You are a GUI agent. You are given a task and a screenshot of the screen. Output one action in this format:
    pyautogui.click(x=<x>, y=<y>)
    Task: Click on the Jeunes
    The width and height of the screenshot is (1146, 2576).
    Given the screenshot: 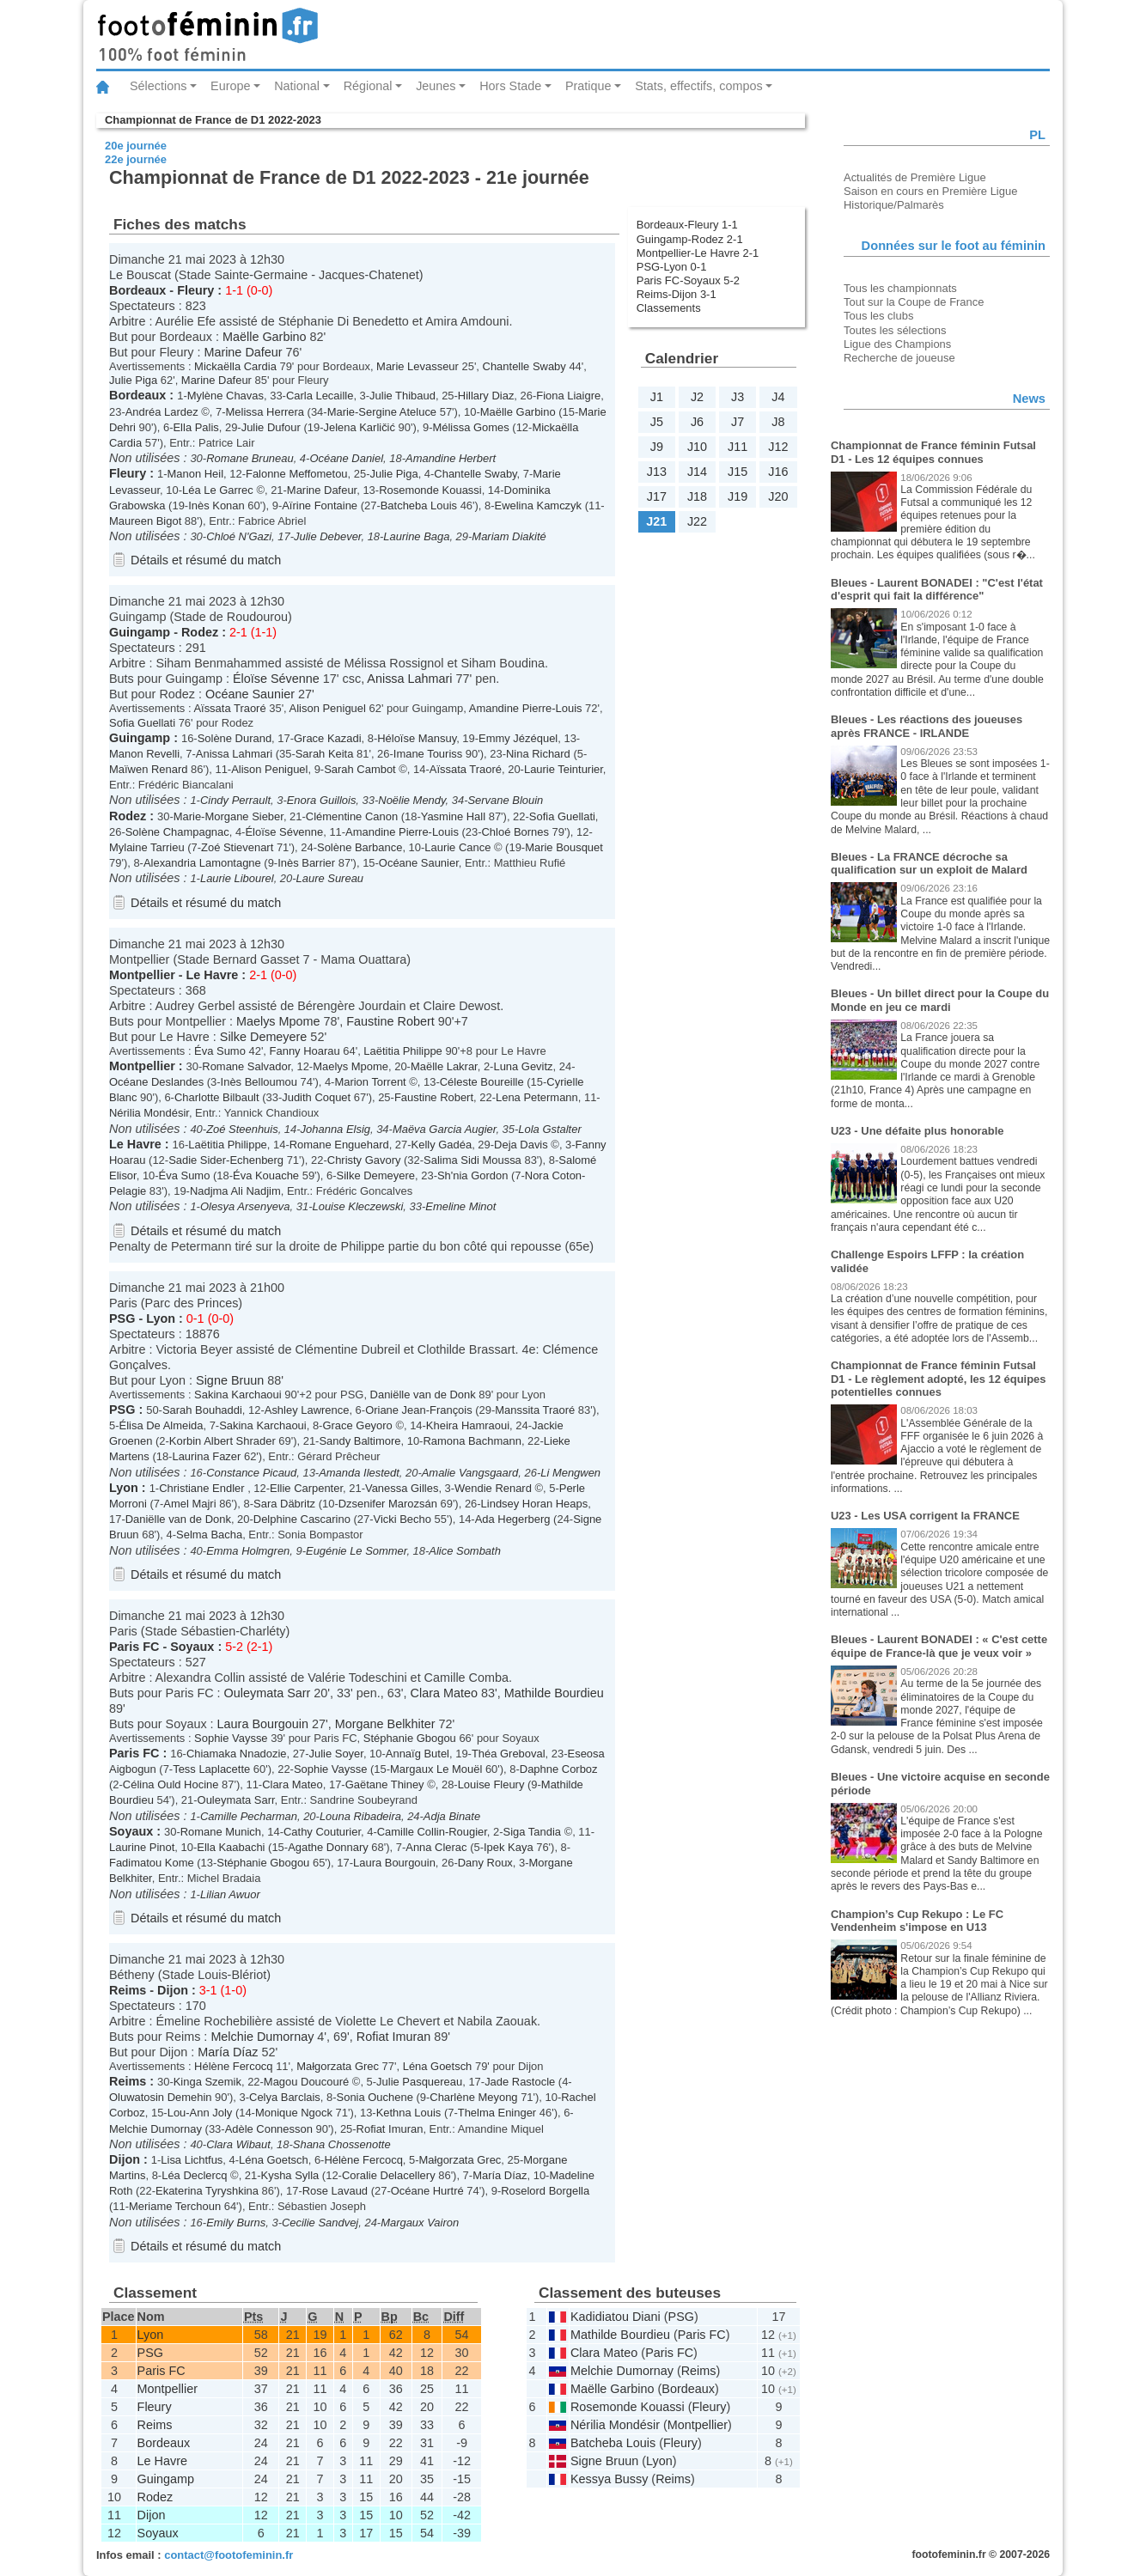 What is the action you would take?
    pyautogui.click(x=435, y=86)
    